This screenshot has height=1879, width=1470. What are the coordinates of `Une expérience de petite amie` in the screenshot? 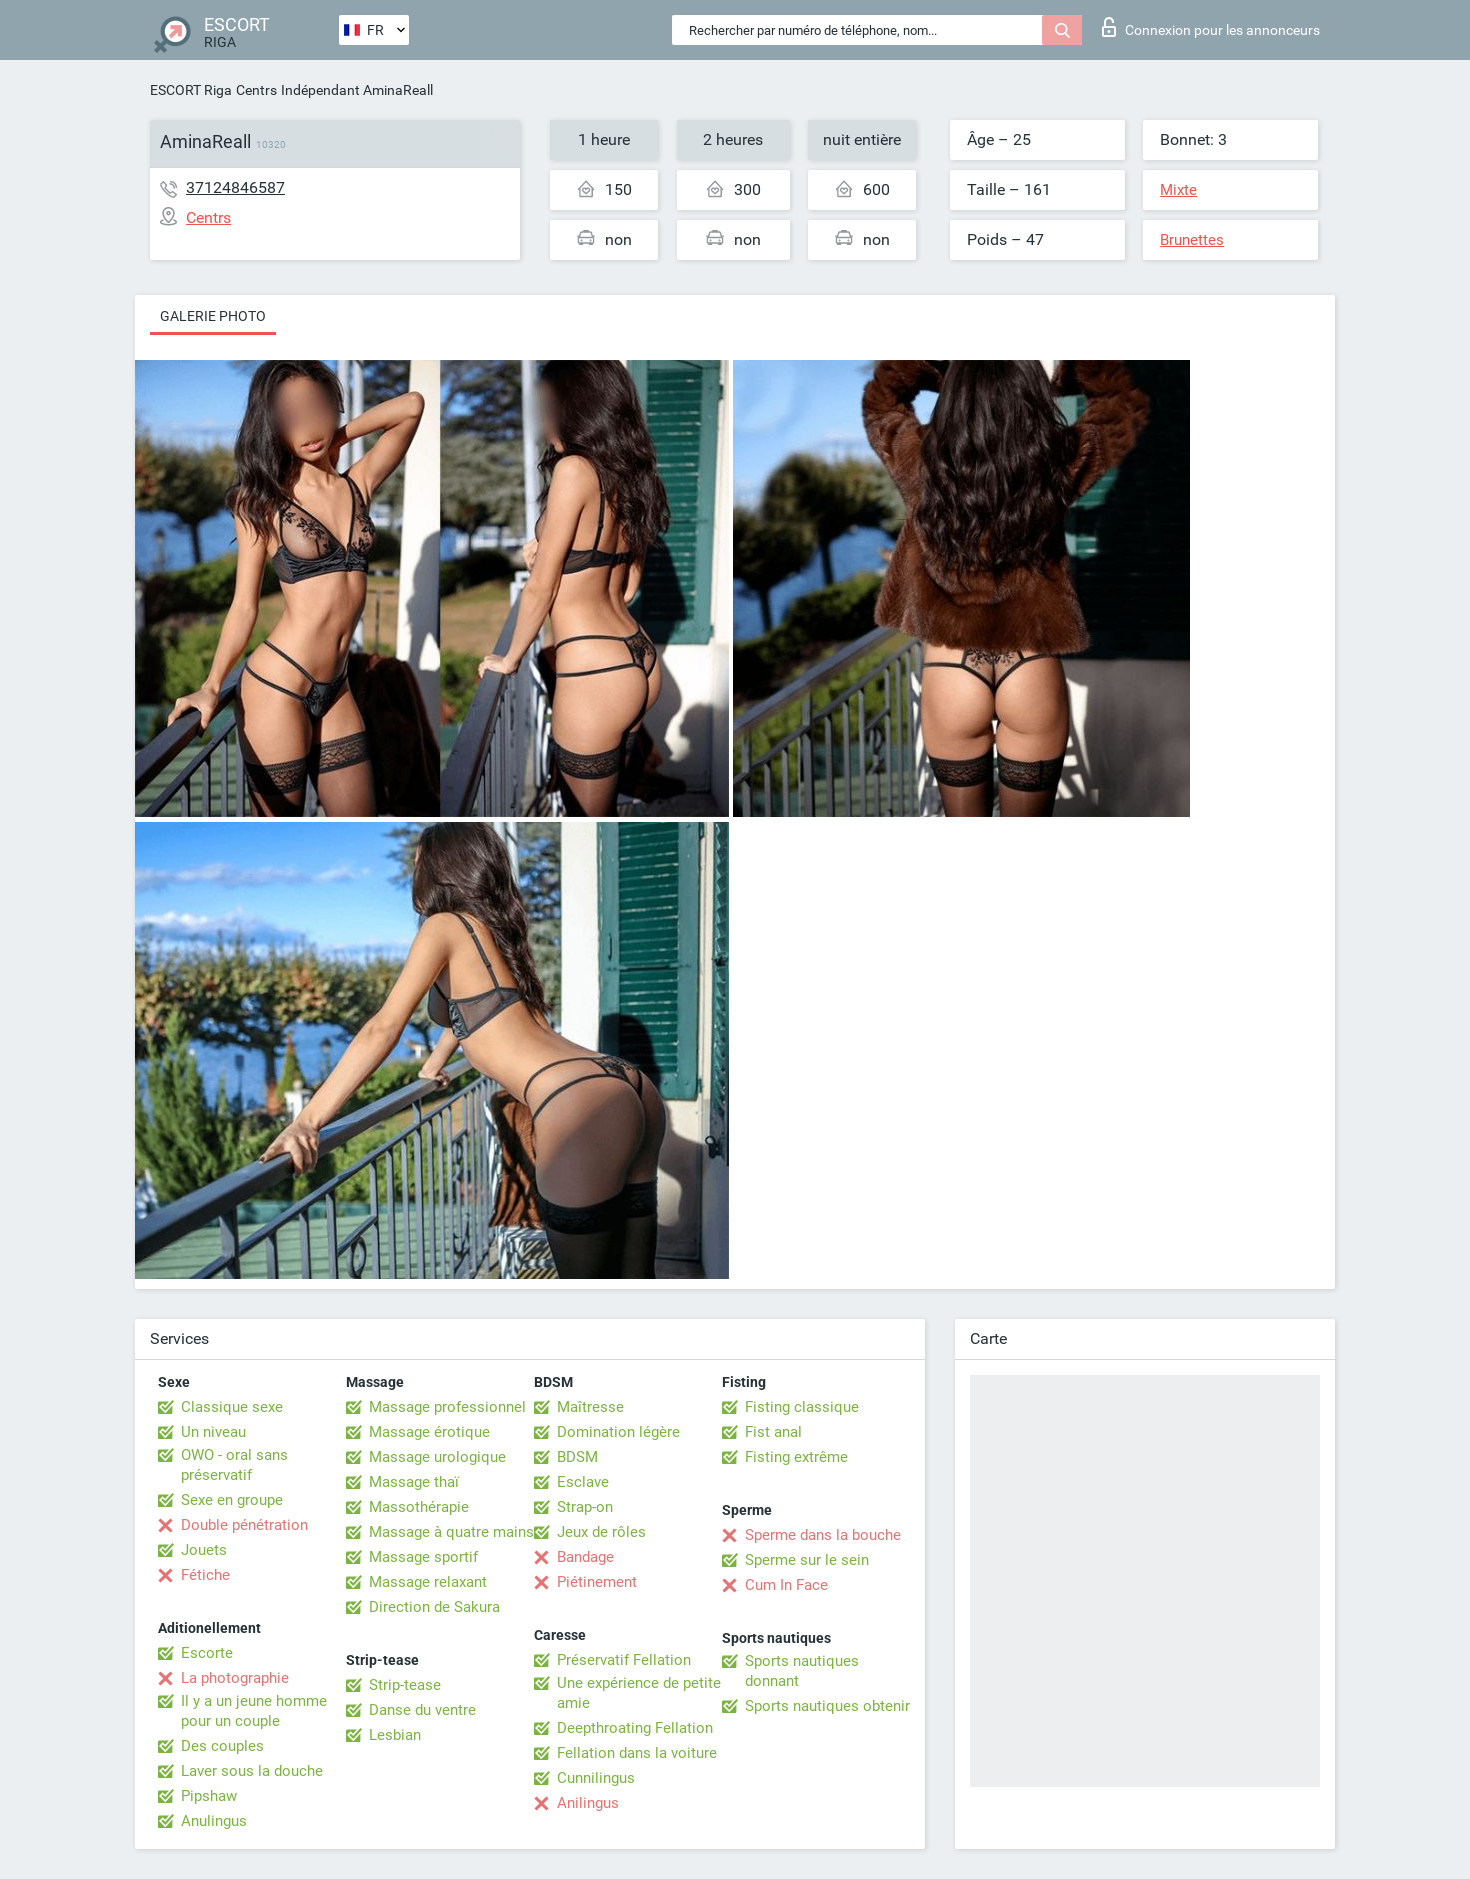 It's located at (639, 1693).